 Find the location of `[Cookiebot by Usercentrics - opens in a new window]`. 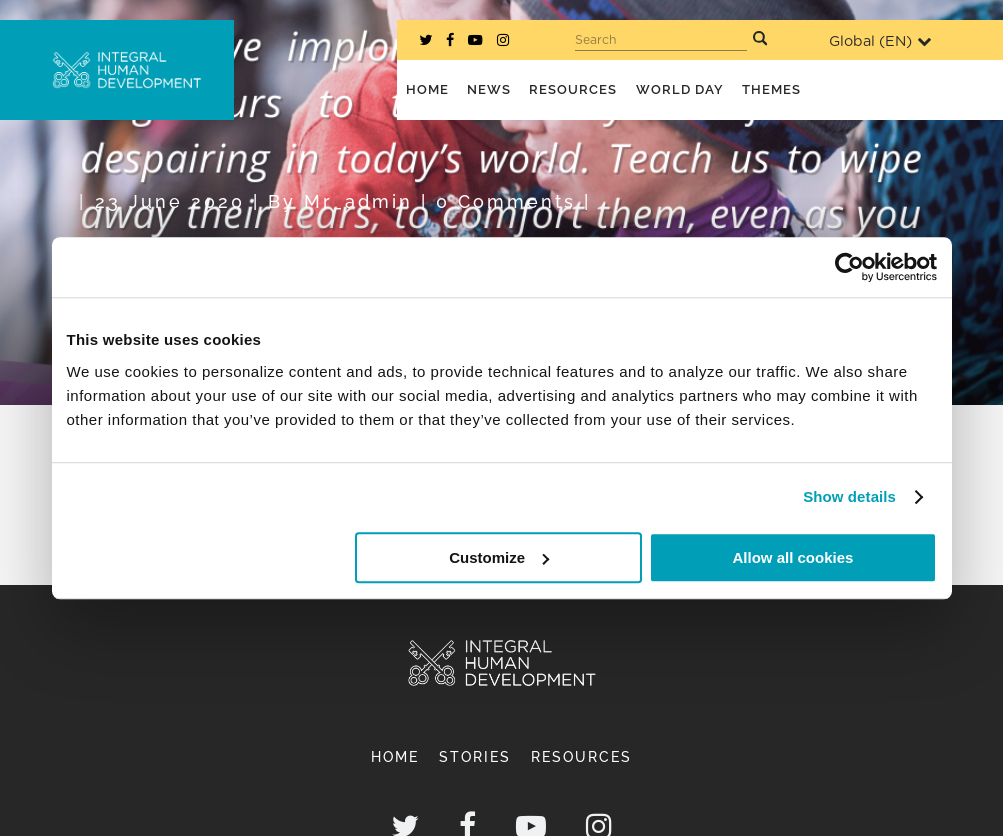

[Cookiebot by Usercentrics - opens in a new window] is located at coordinates (849, 267).